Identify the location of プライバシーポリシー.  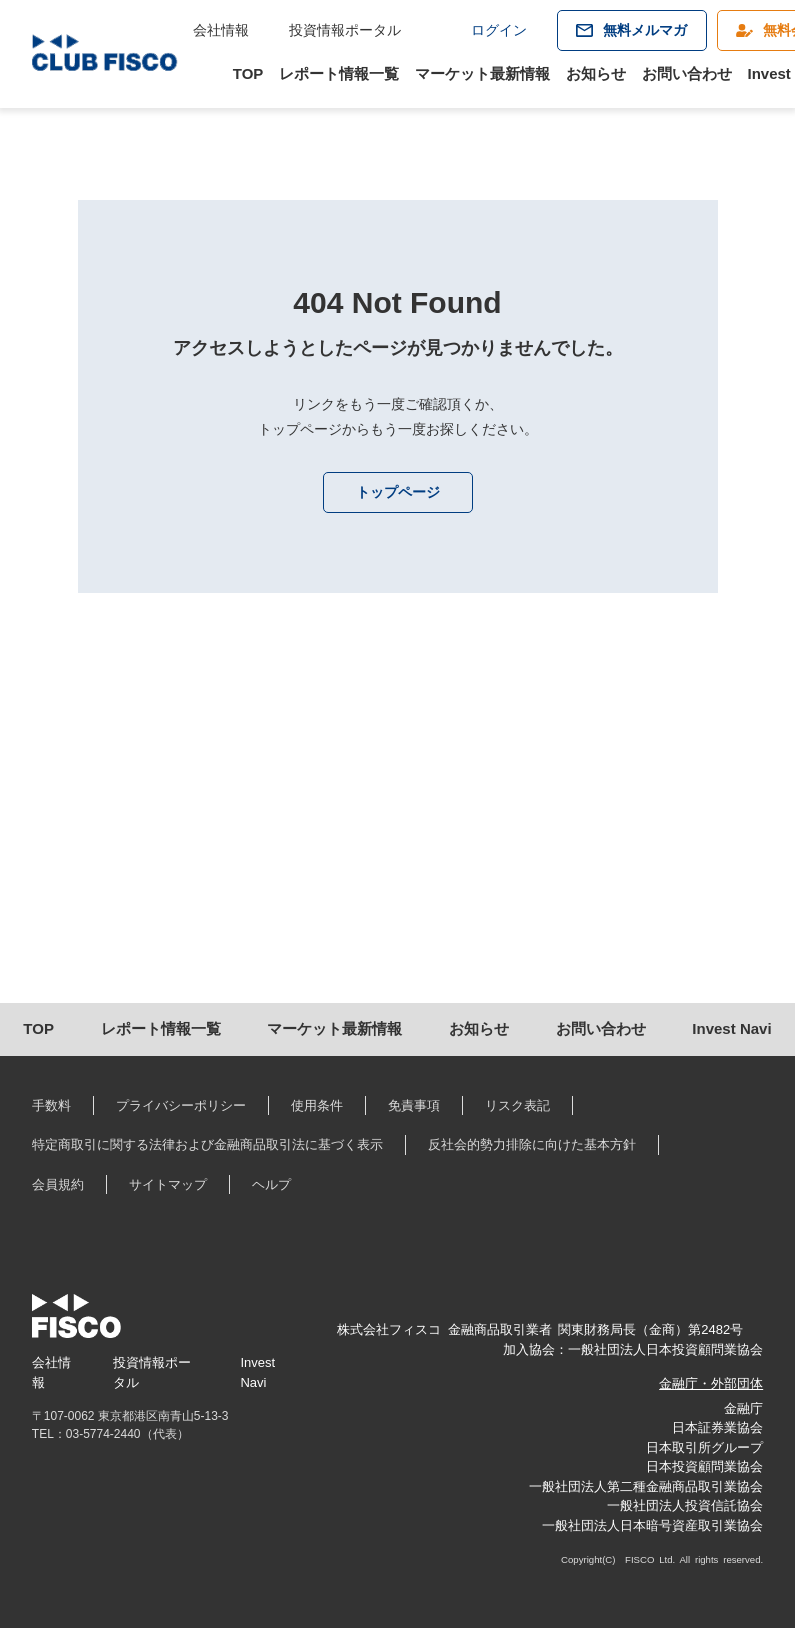
(181, 1105).